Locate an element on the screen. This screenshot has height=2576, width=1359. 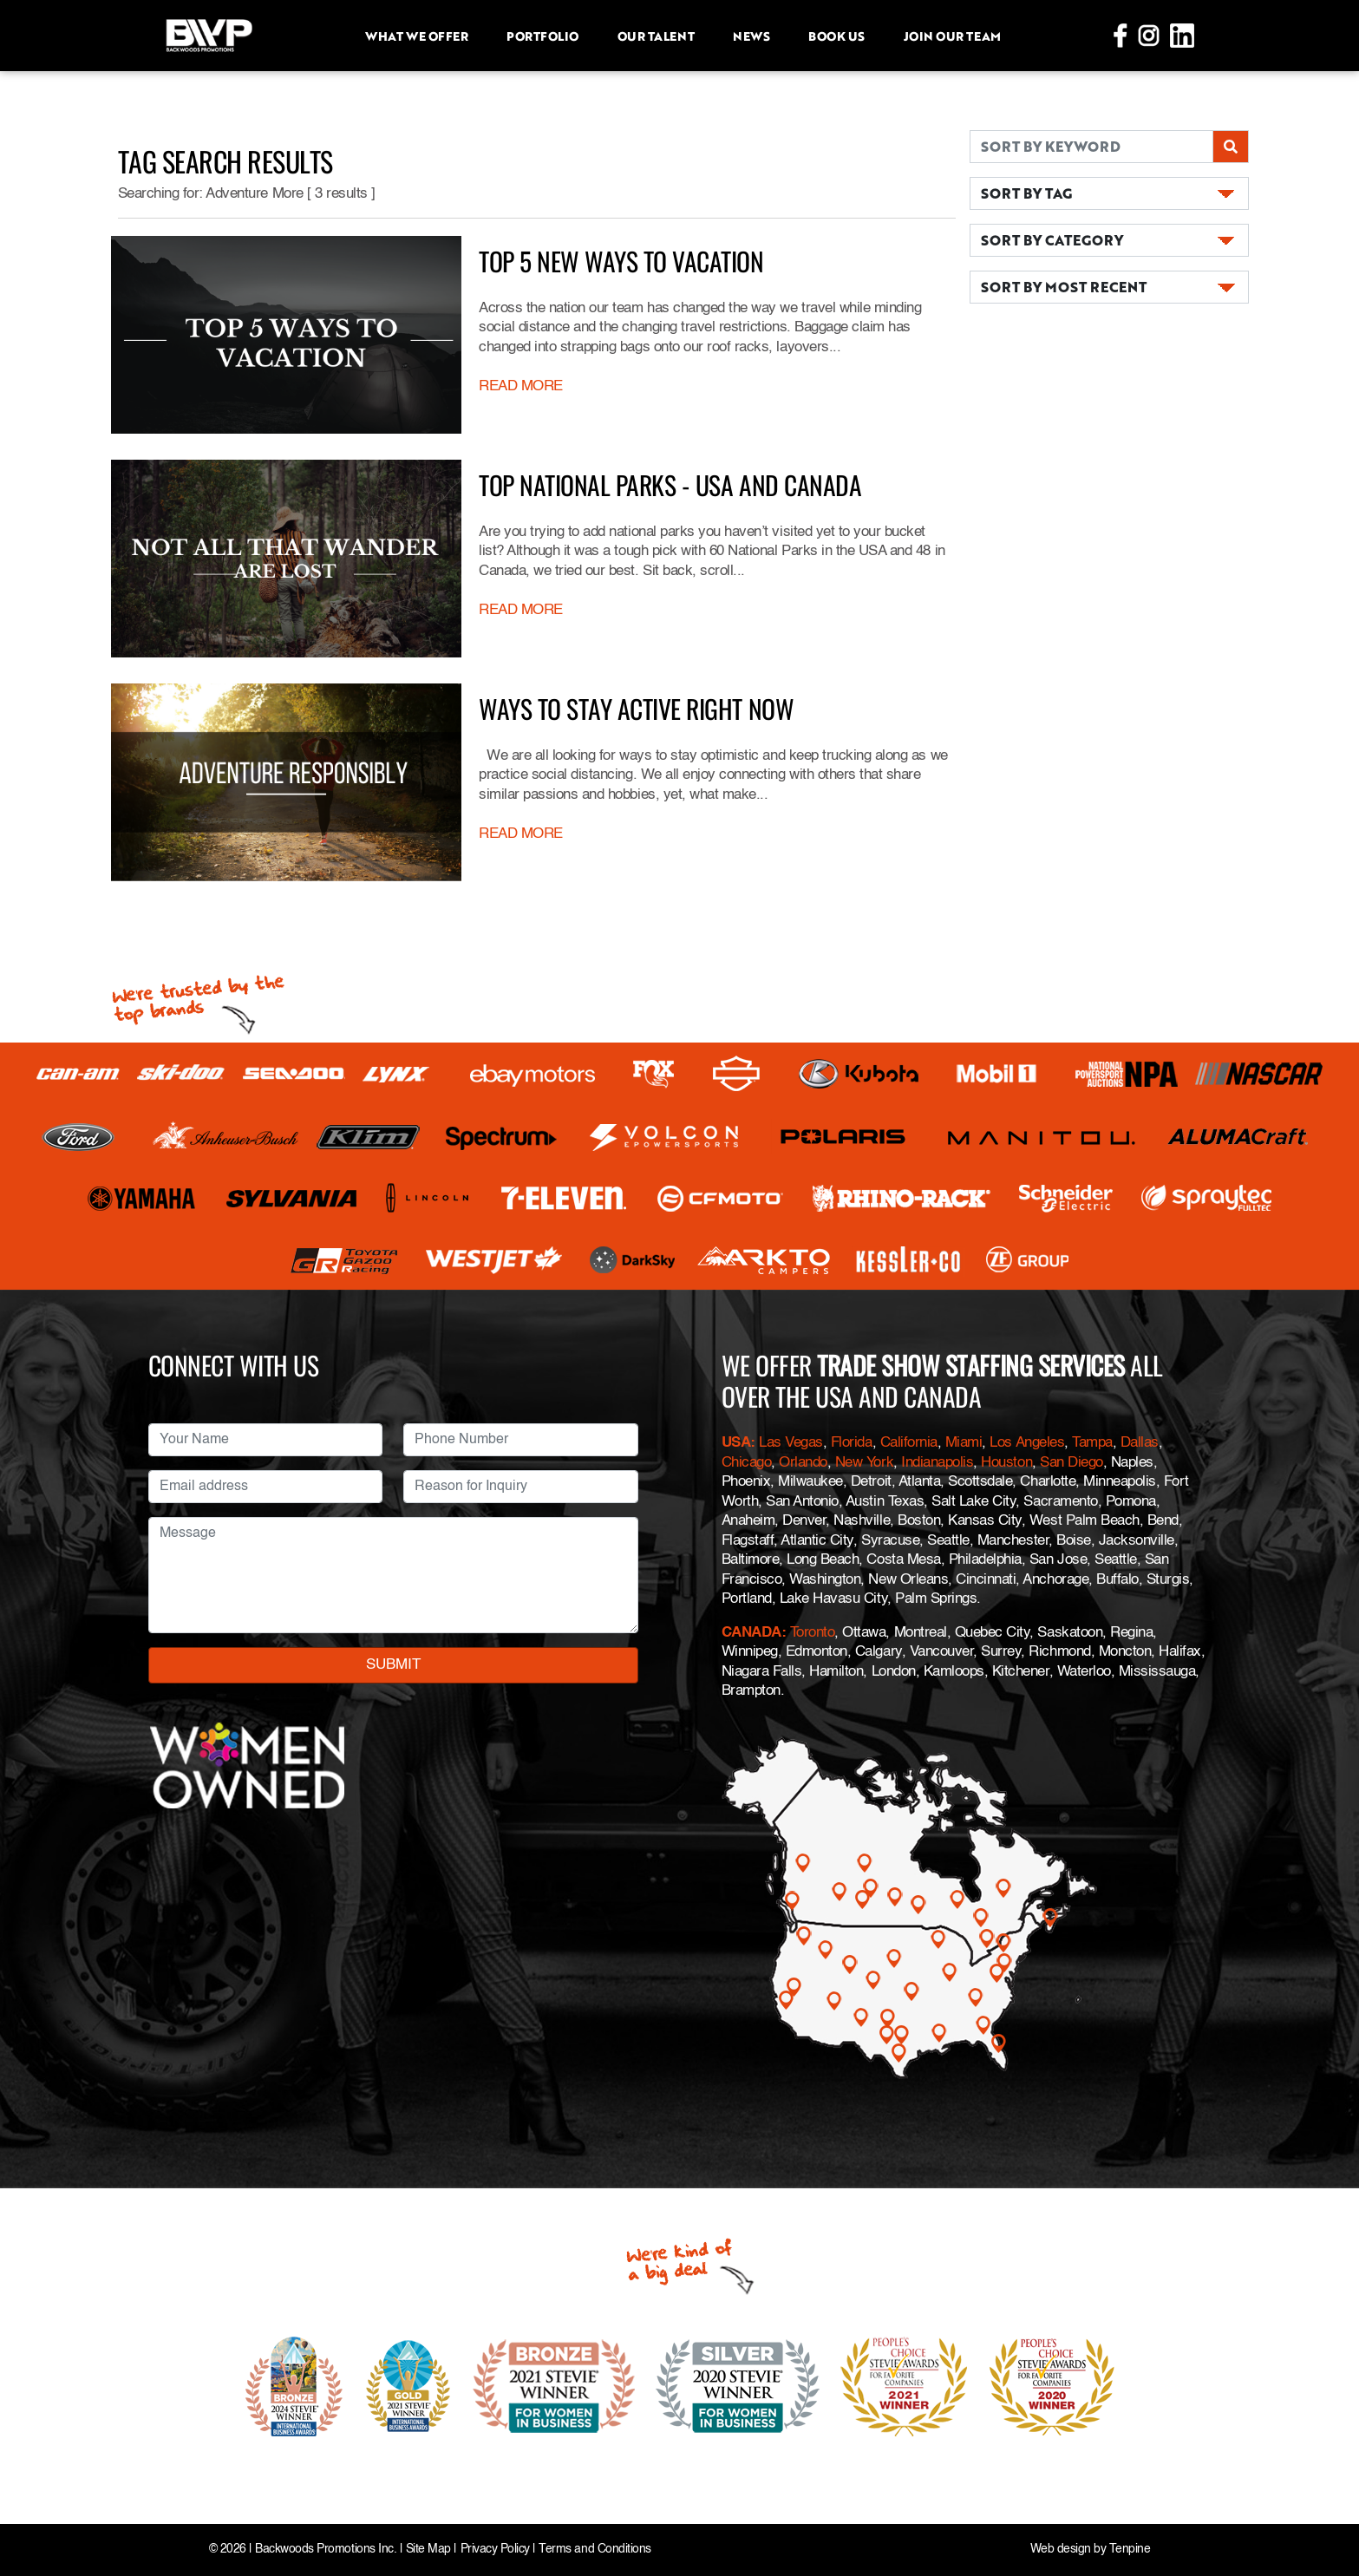
SORT BY TAG is located at coordinates (1026, 193).